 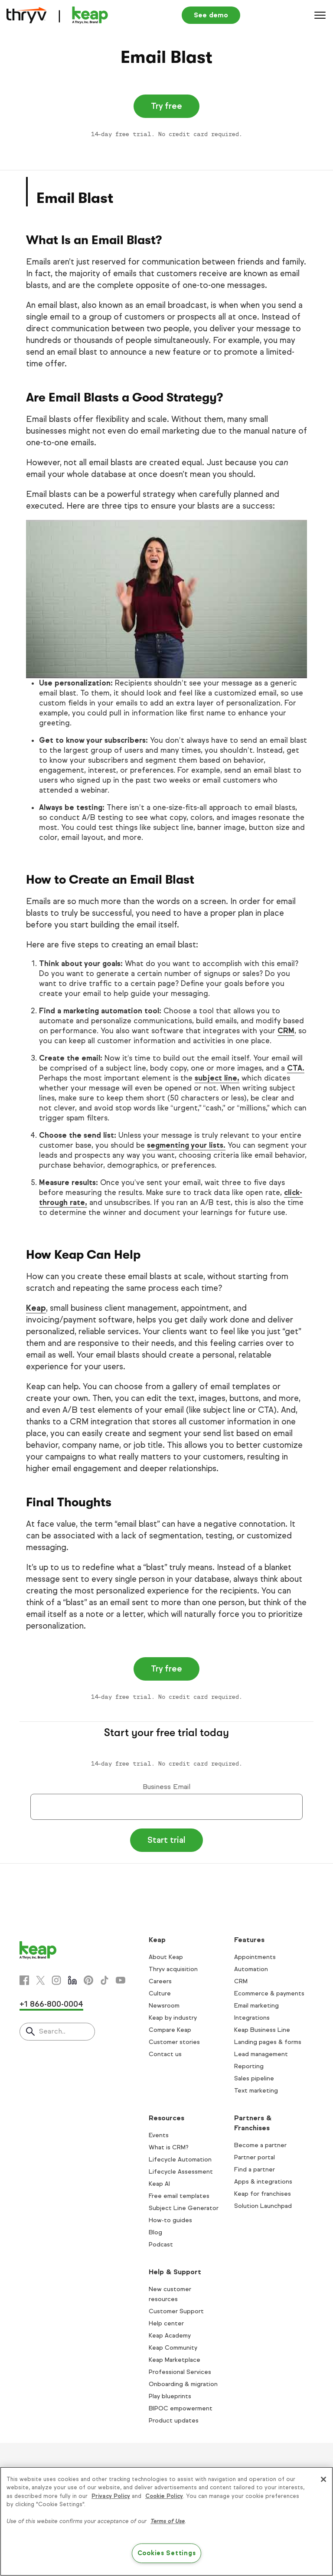 I want to click on Cookie Policy, so click(x=164, y=2496).